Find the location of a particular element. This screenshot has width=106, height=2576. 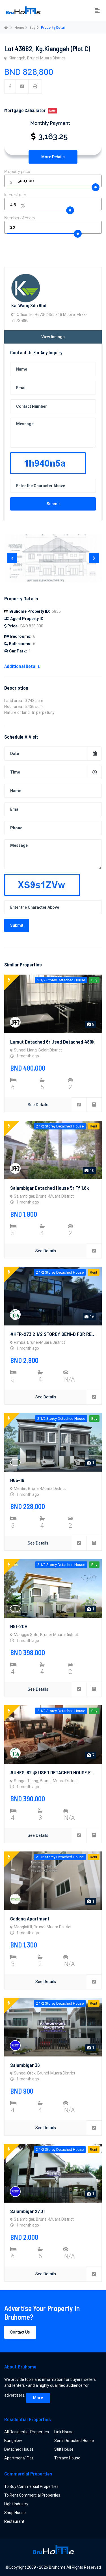

Kai Wang Sdn Bhd is located at coordinates (28, 305).